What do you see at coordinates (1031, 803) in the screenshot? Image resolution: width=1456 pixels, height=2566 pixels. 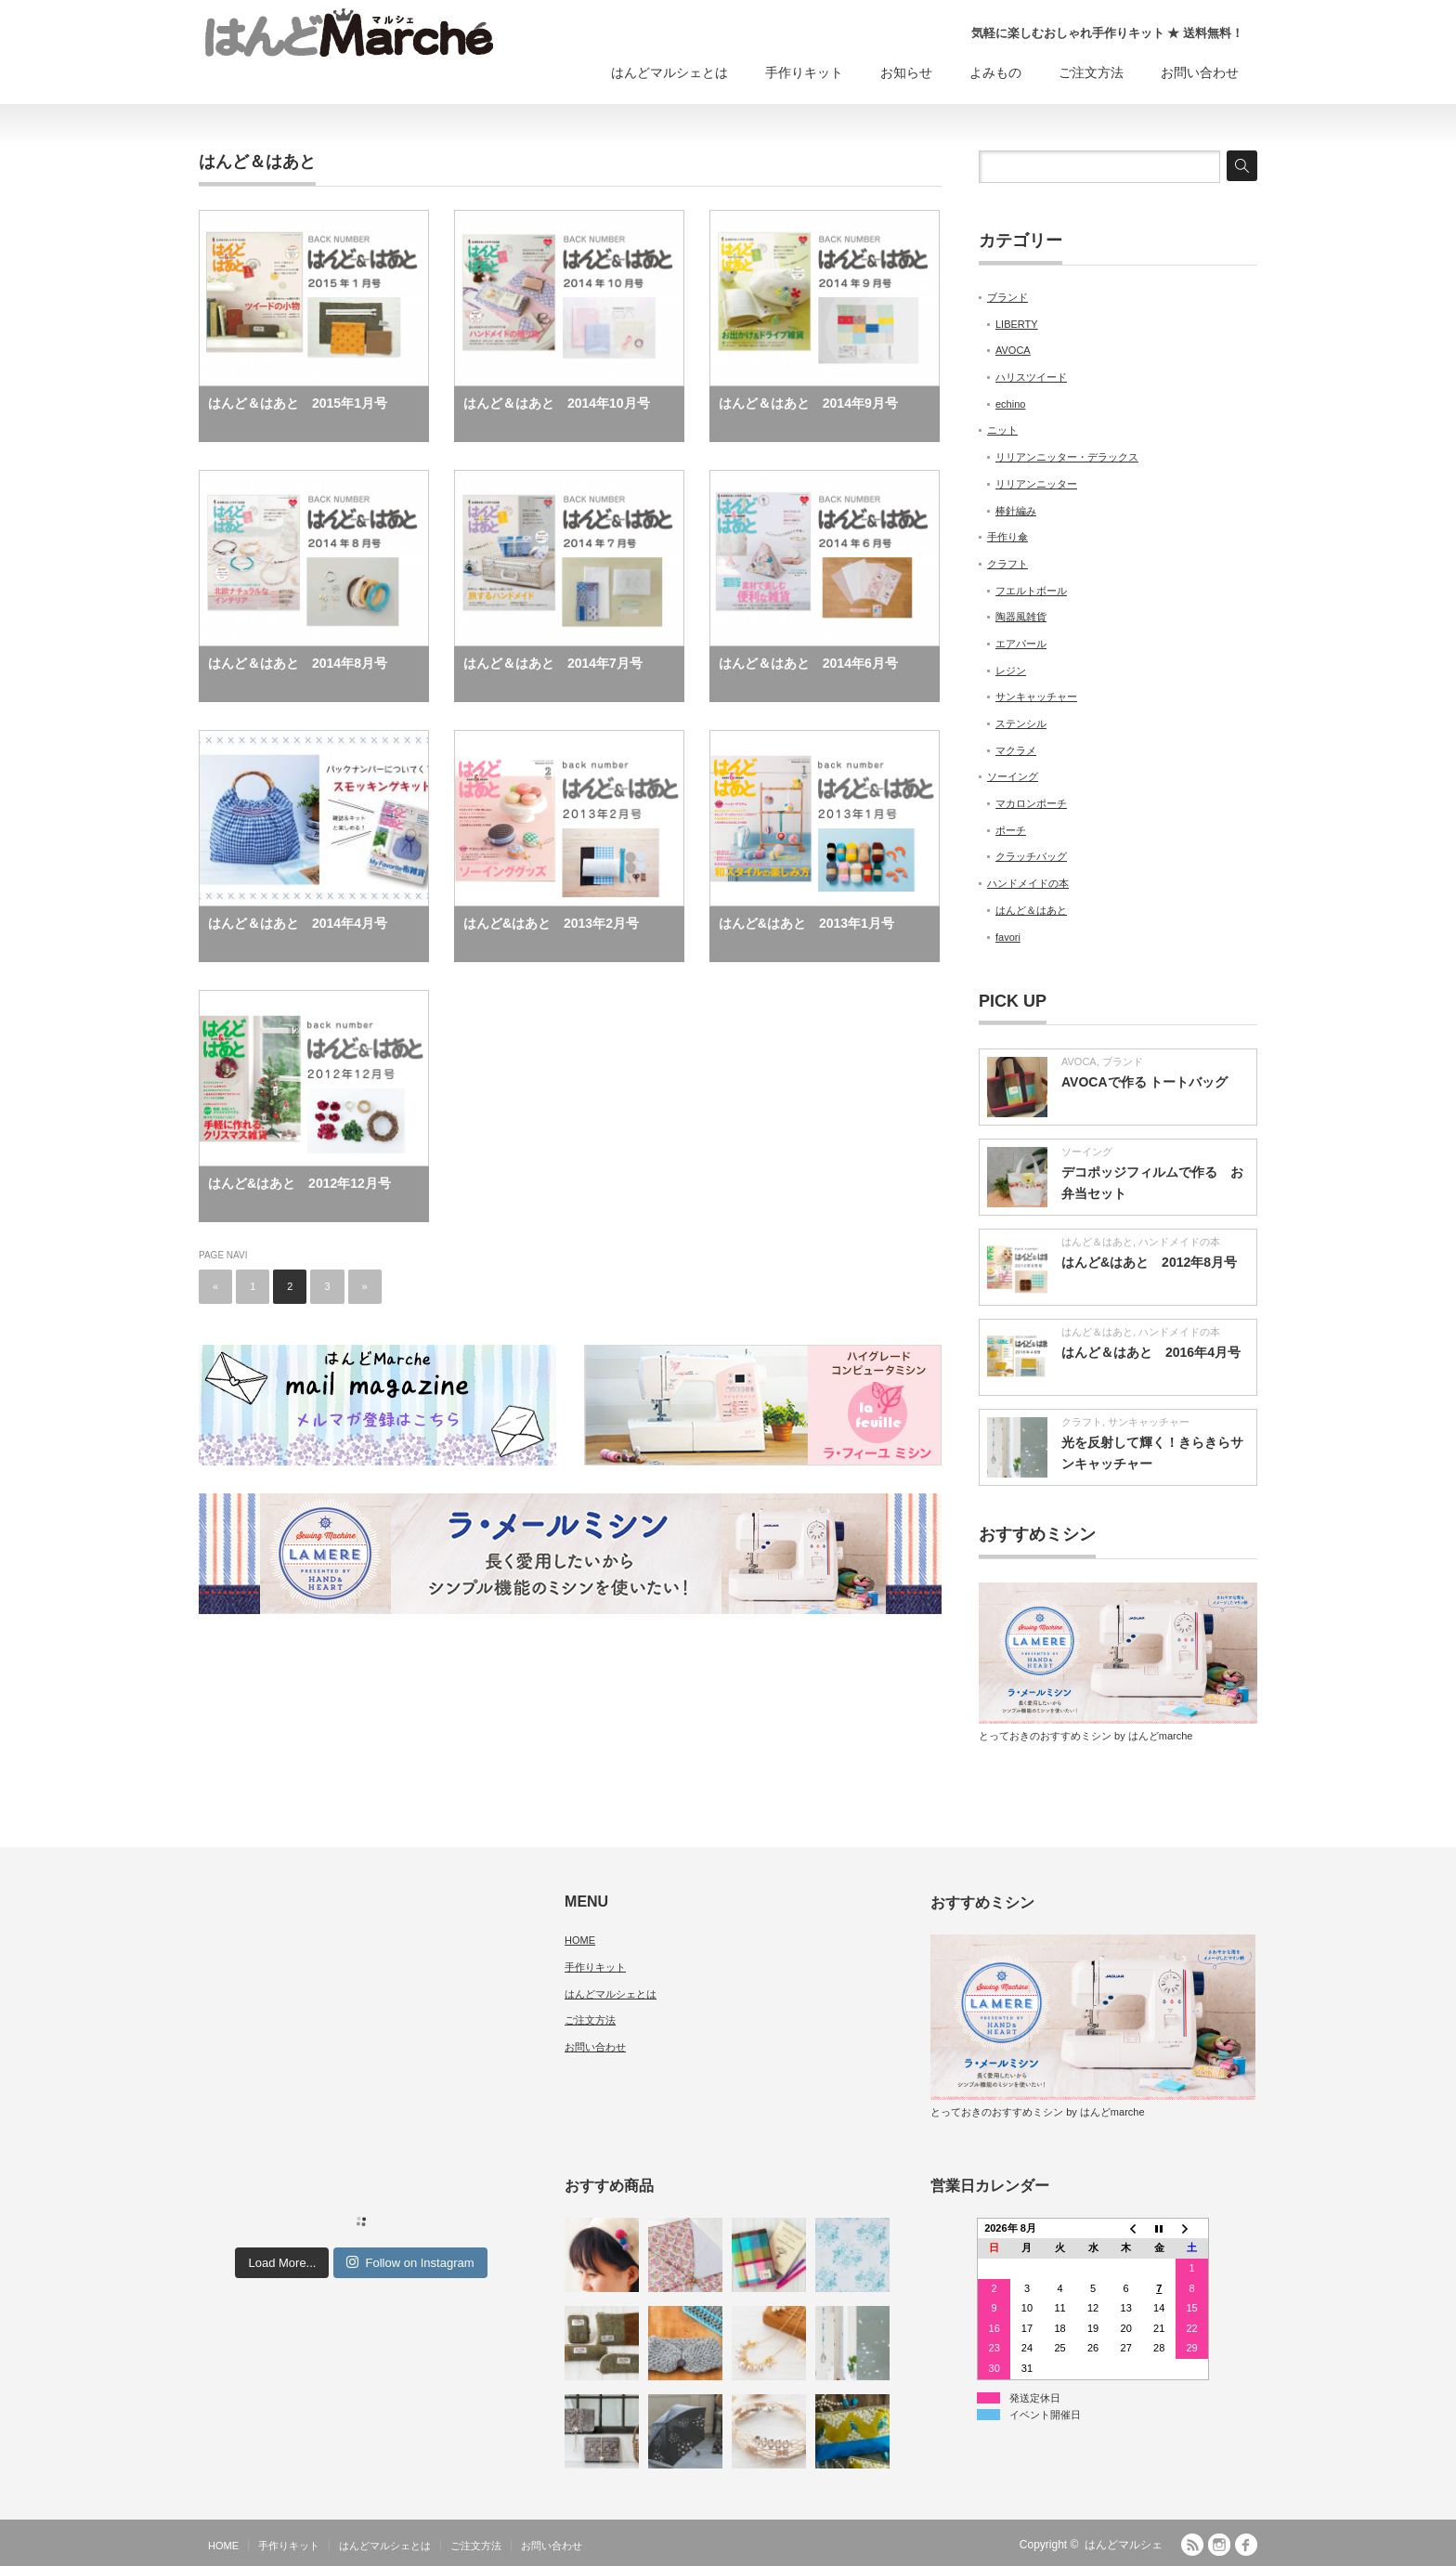 I see `マカロンポーチ` at bounding box center [1031, 803].